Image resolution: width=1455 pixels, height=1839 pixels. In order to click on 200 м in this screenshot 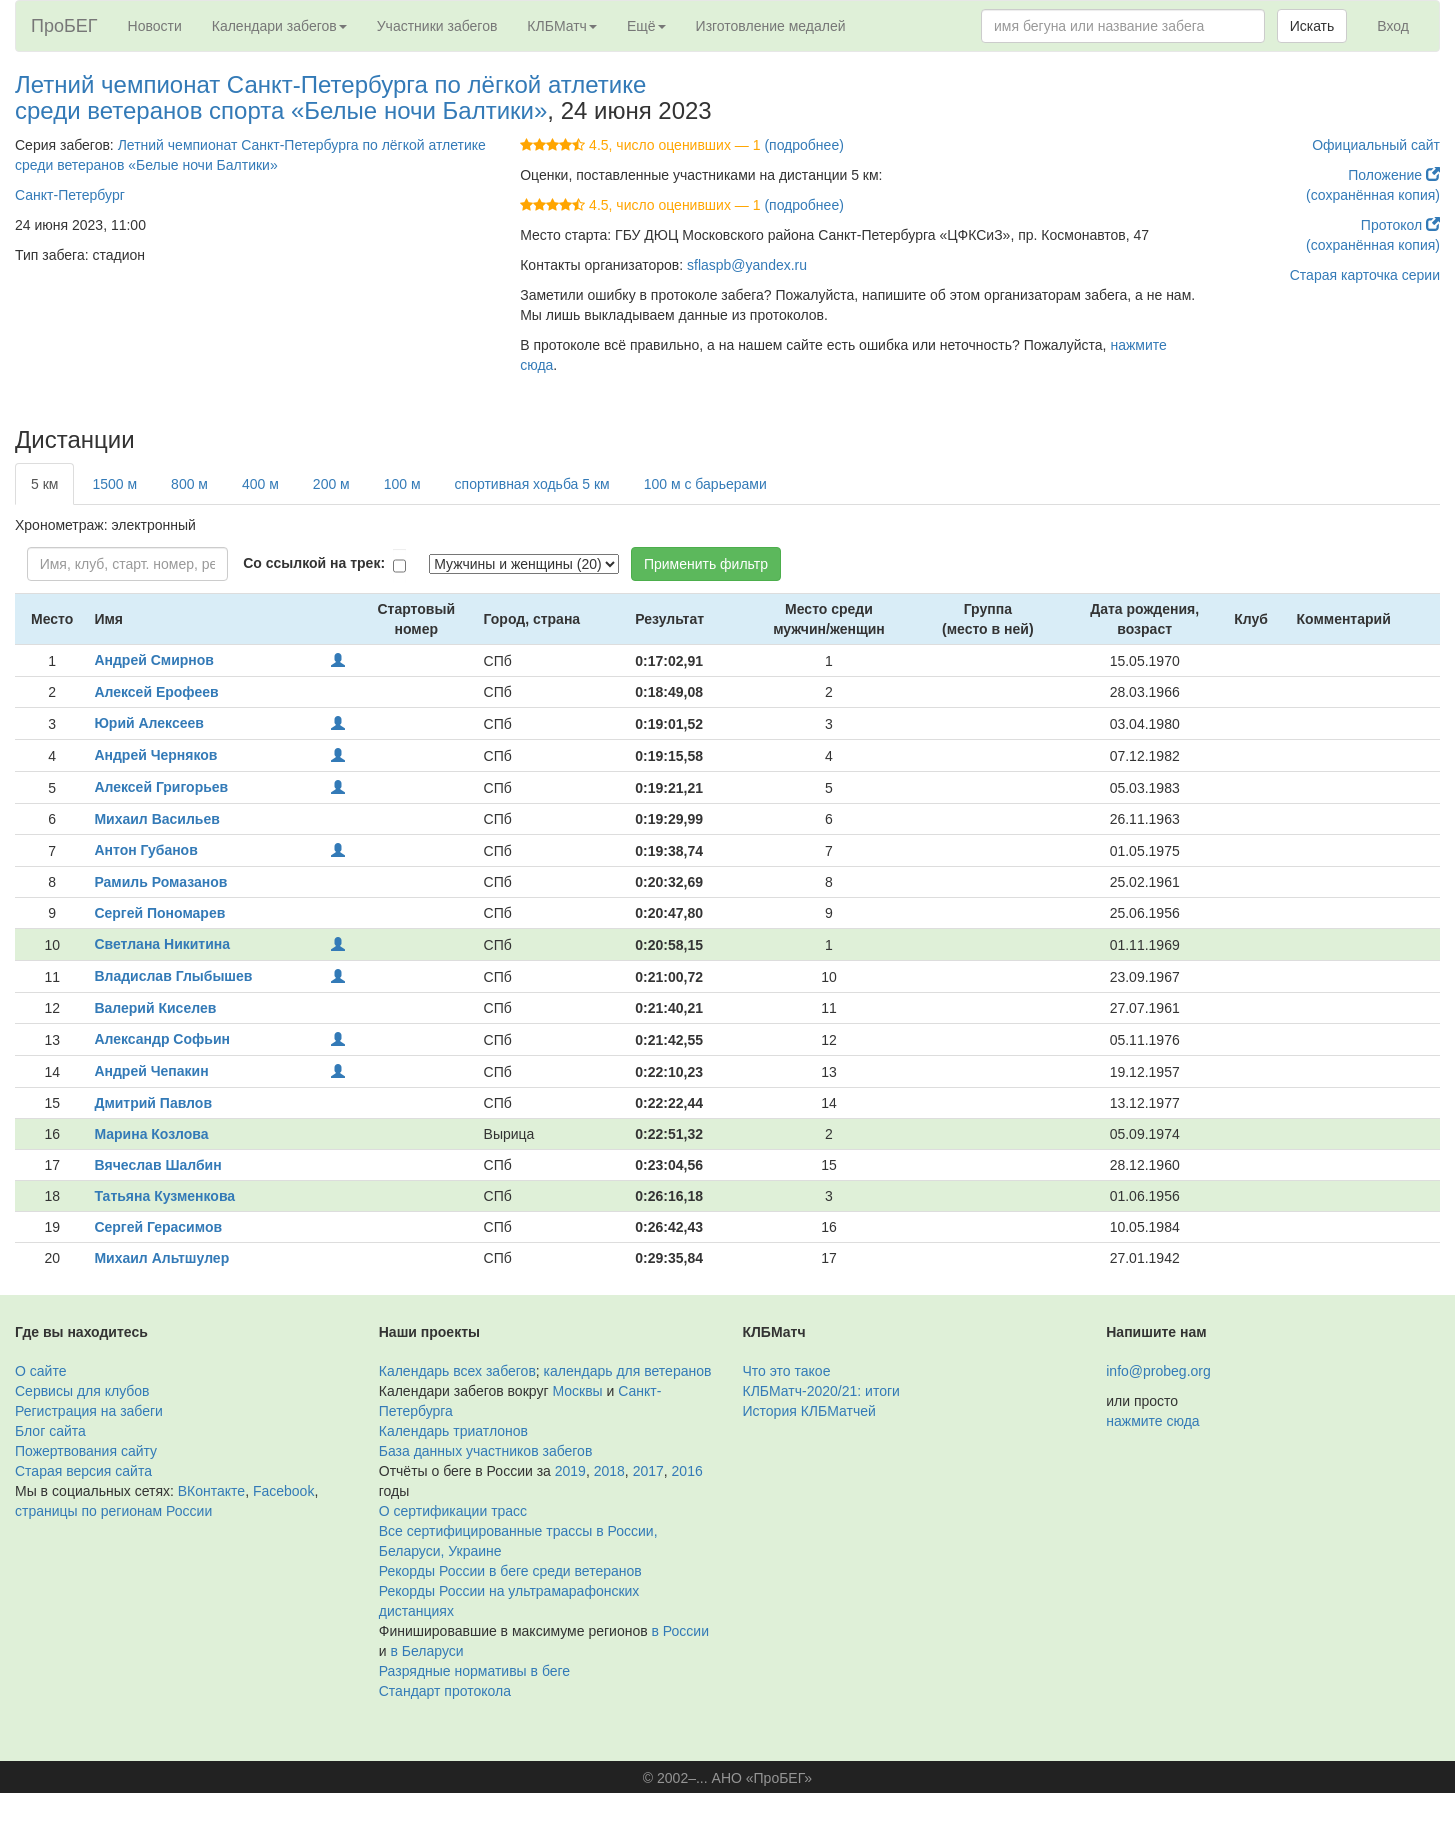, I will do `click(331, 484)`.